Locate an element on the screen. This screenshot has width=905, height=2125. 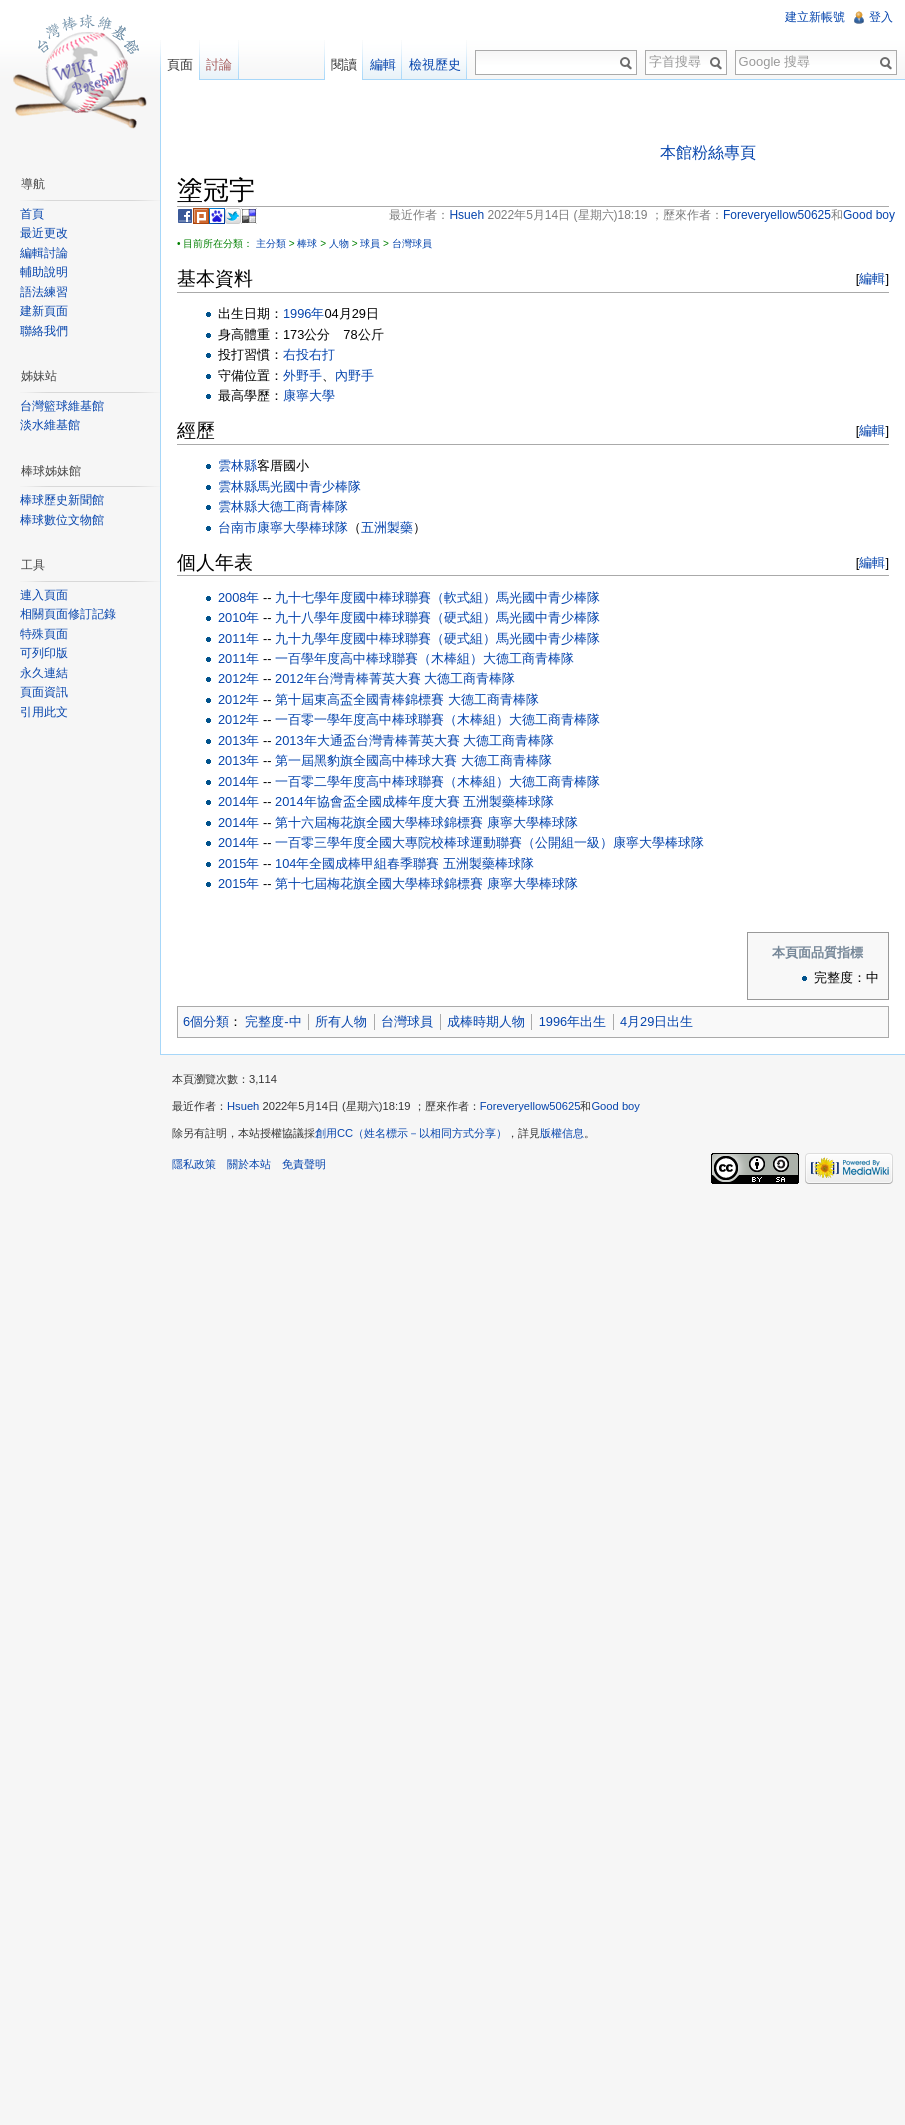
建立新帳號 is located at coordinates (815, 17).